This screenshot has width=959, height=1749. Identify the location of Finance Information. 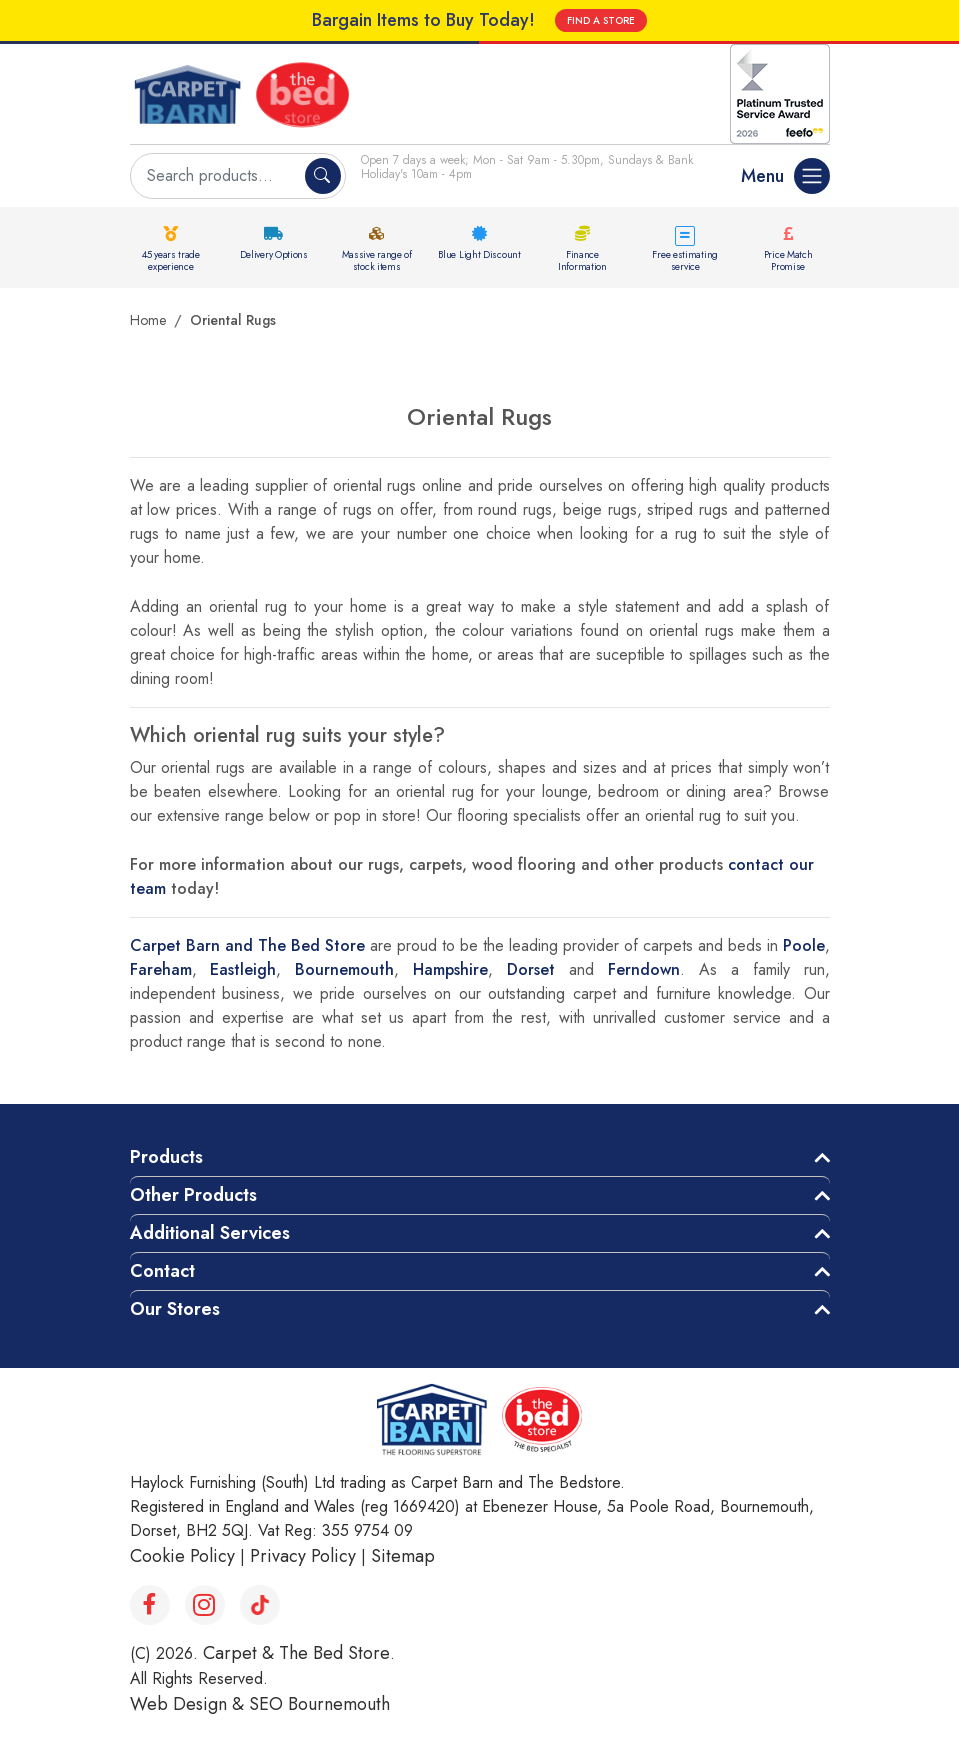
(582, 260).